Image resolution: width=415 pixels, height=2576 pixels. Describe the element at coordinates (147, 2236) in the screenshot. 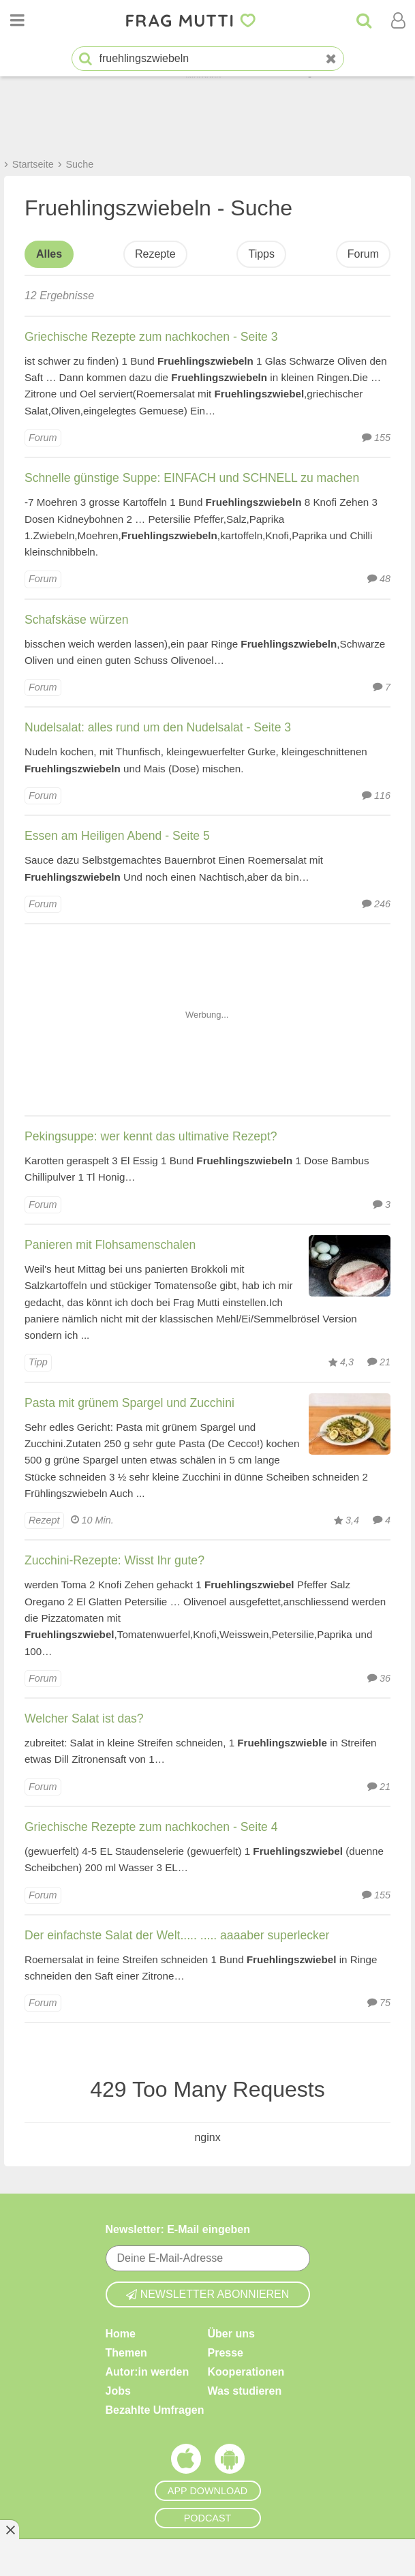

I see `Autor:in werden` at that location.